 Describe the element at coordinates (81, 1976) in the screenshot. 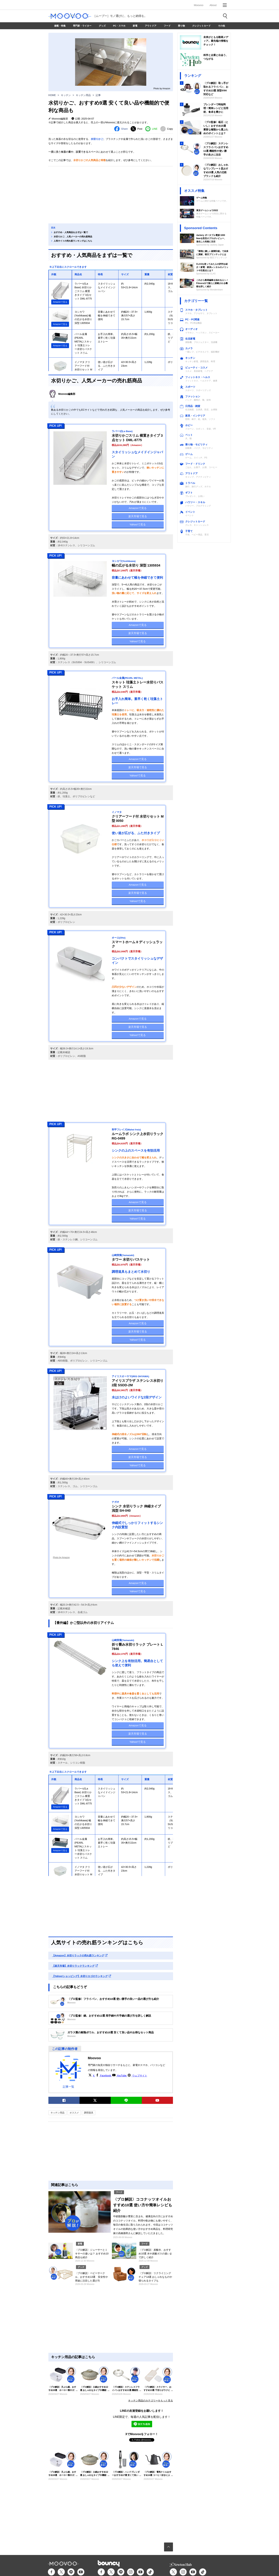

I see `【Yahoo!ショッピング】水切りカゴのランキング` at that location.